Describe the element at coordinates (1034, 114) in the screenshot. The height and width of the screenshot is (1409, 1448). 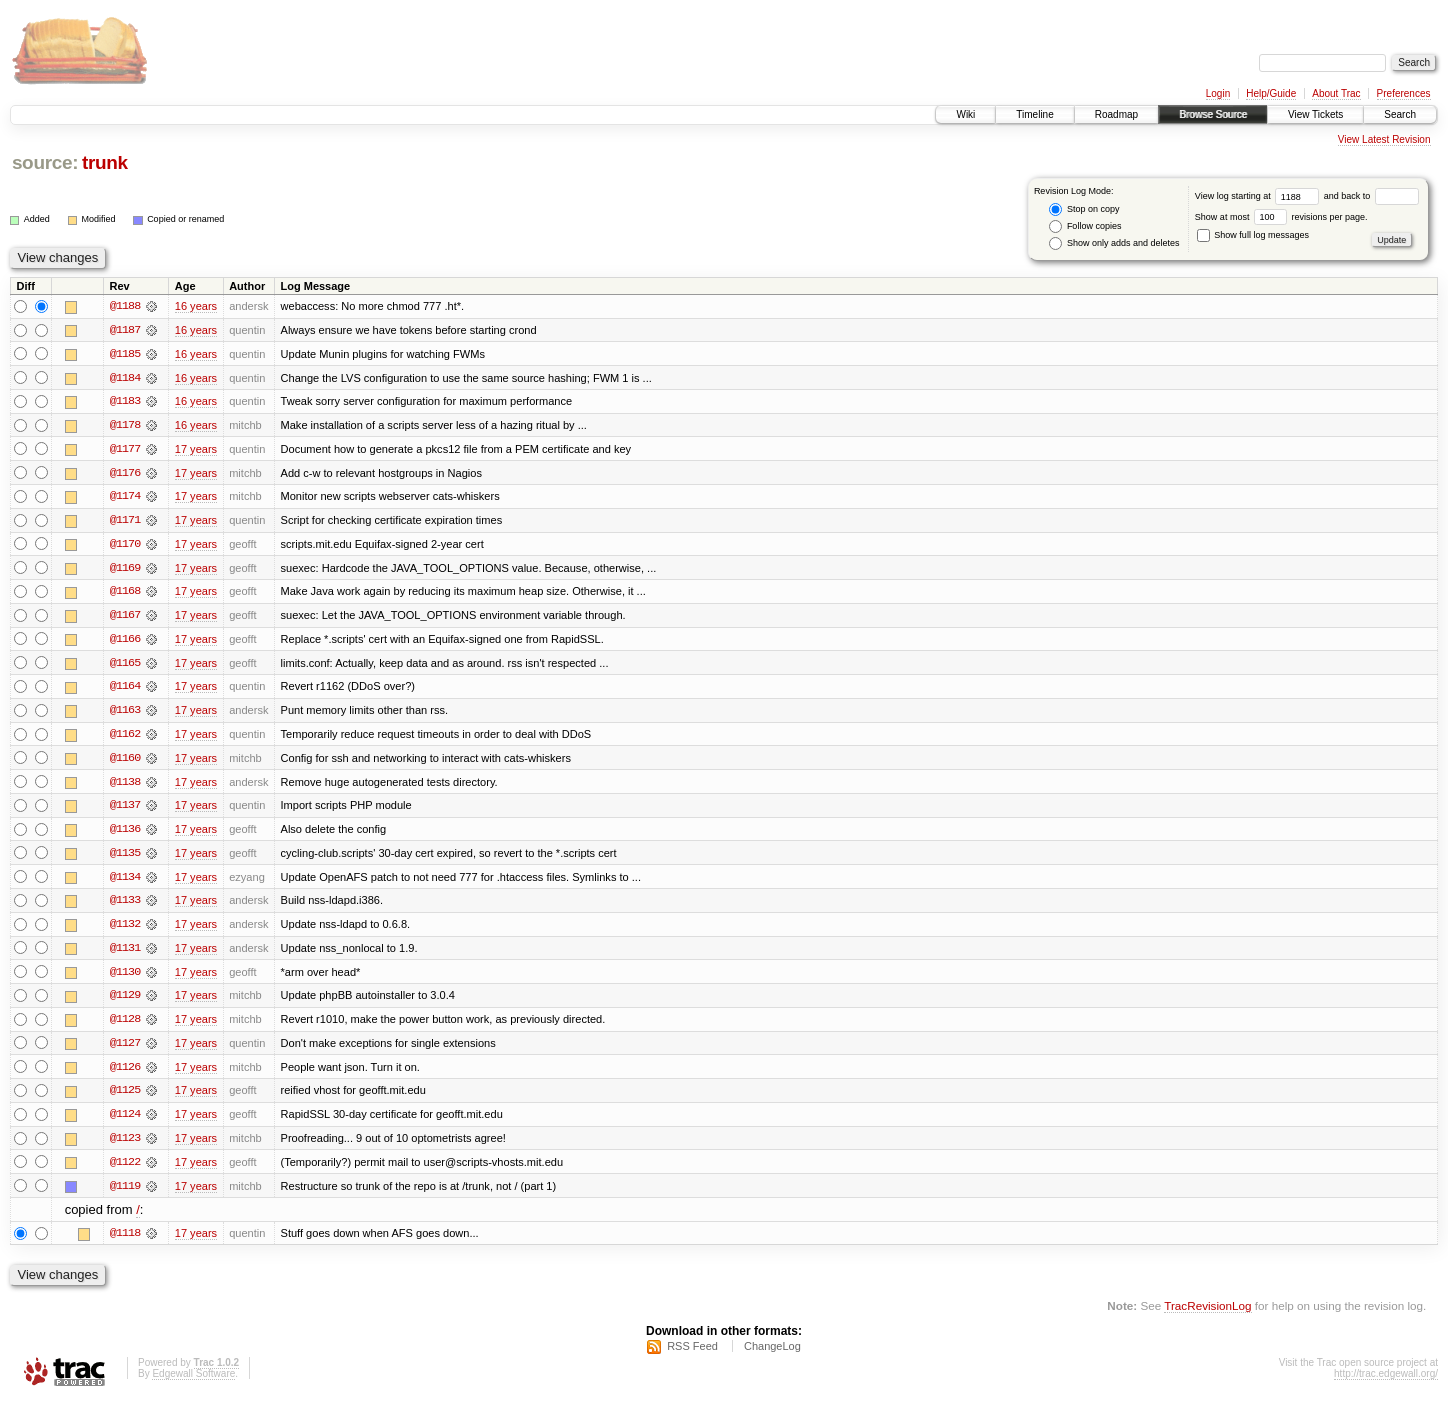
I see `Timeline` at that location.